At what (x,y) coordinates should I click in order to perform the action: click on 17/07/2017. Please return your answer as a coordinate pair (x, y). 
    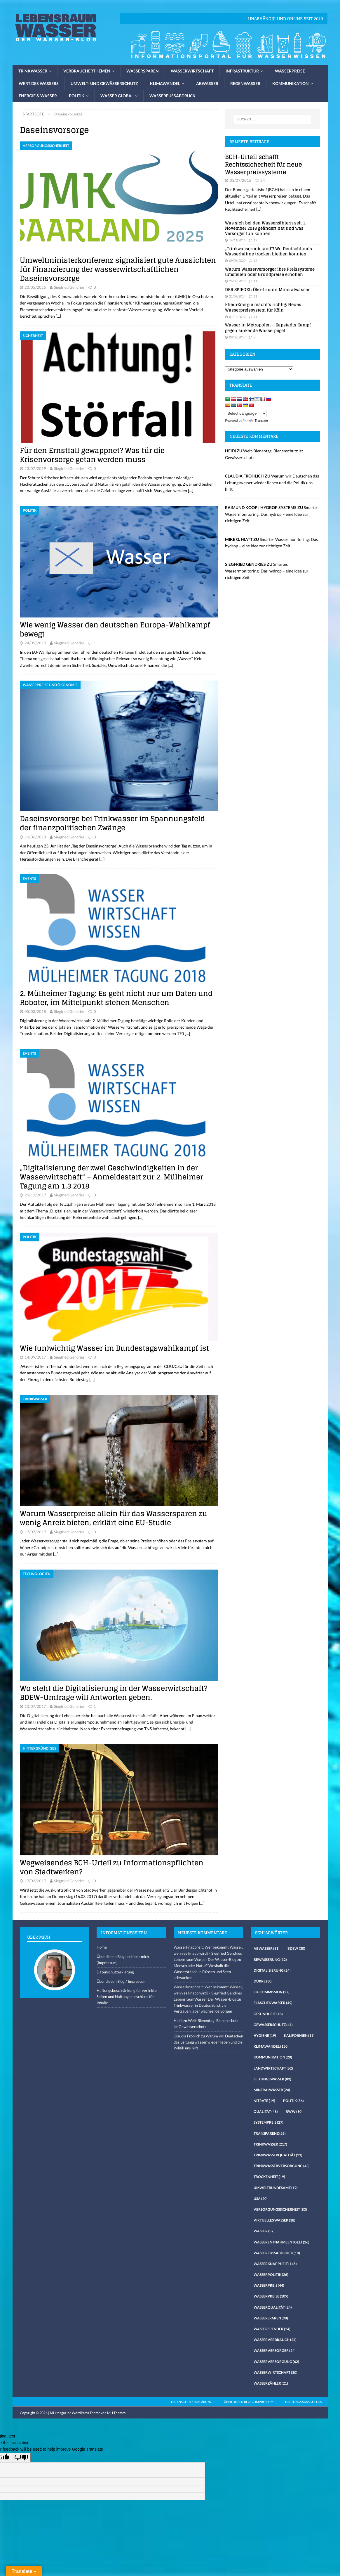
    Looking at the image, I should click on (35, 1532).